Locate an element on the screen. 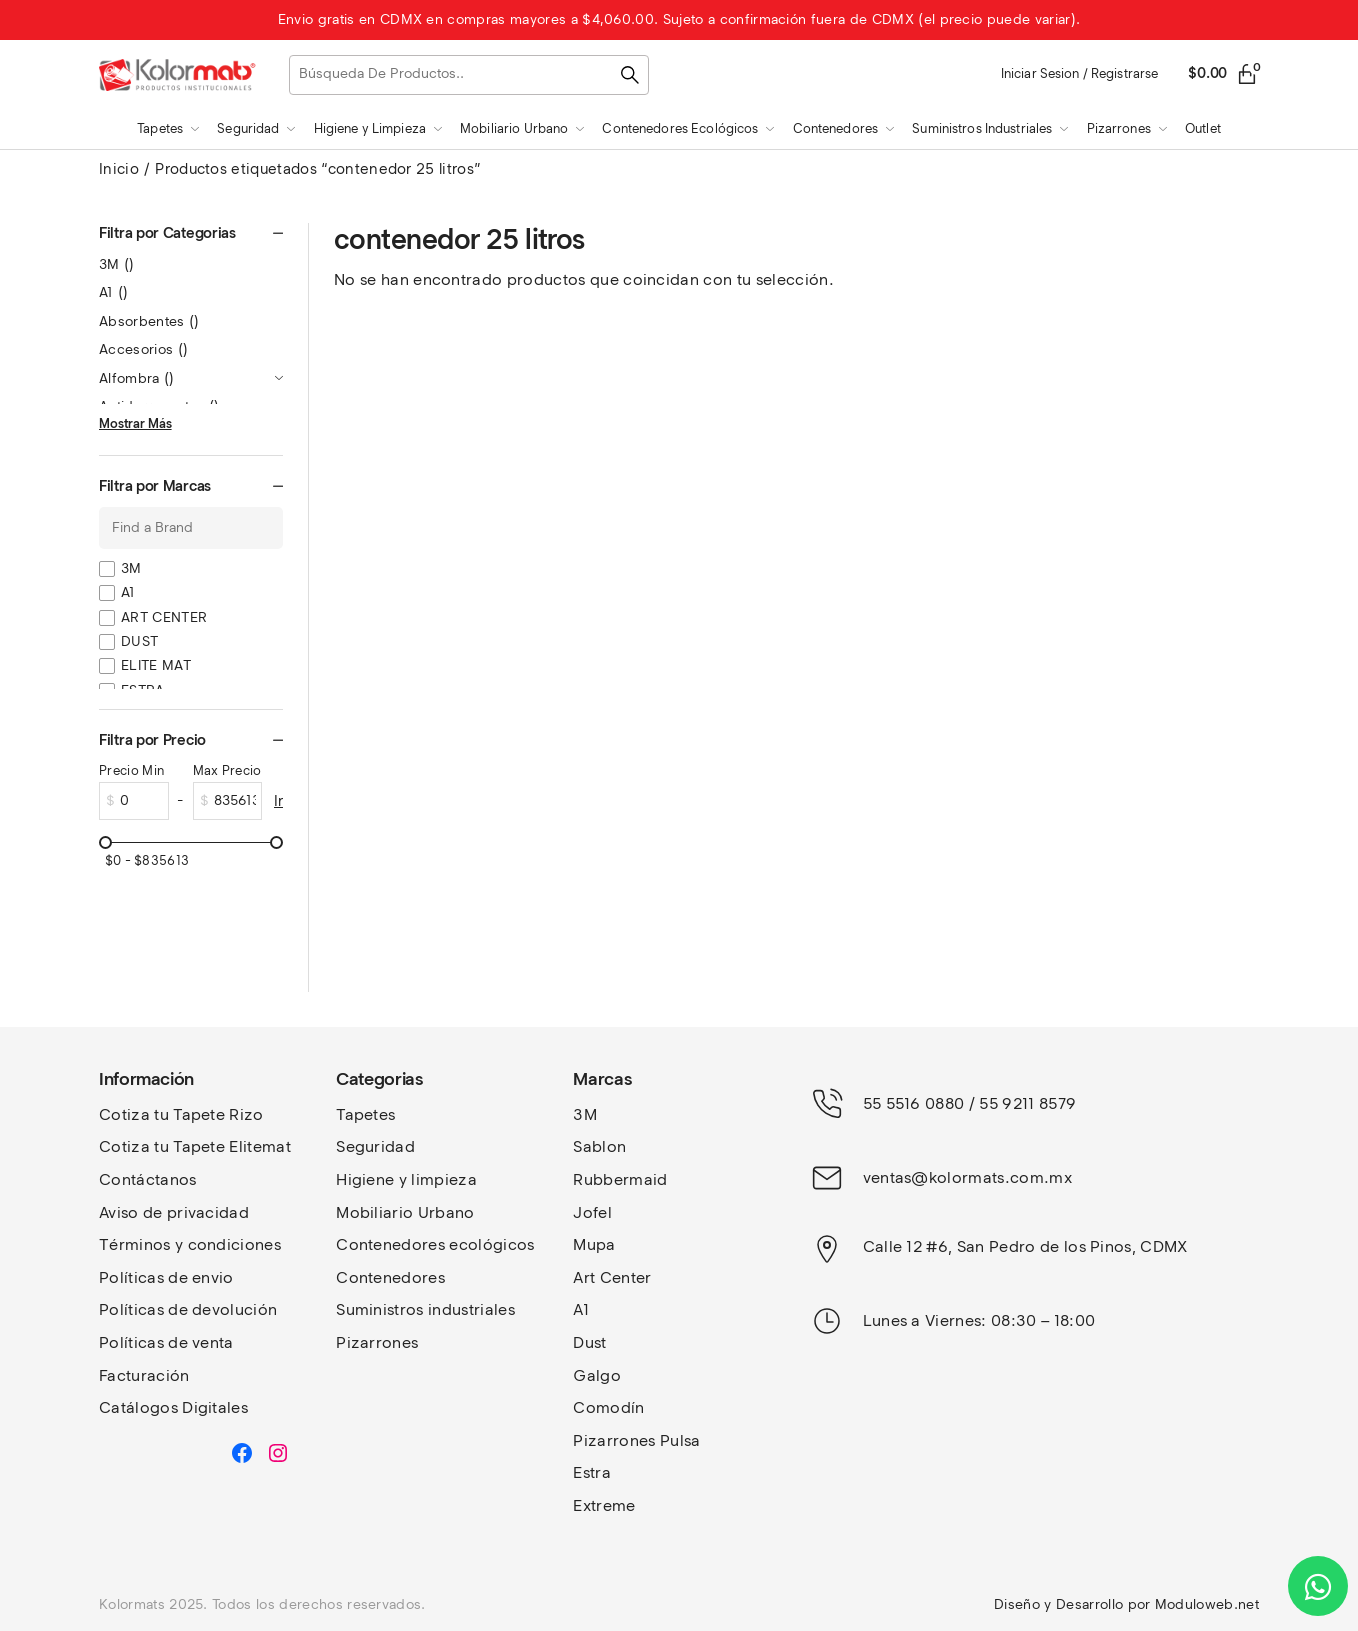 This screenshot has width=1358, height=1631. Políticas de envio is located at coordinates (166, 1277).